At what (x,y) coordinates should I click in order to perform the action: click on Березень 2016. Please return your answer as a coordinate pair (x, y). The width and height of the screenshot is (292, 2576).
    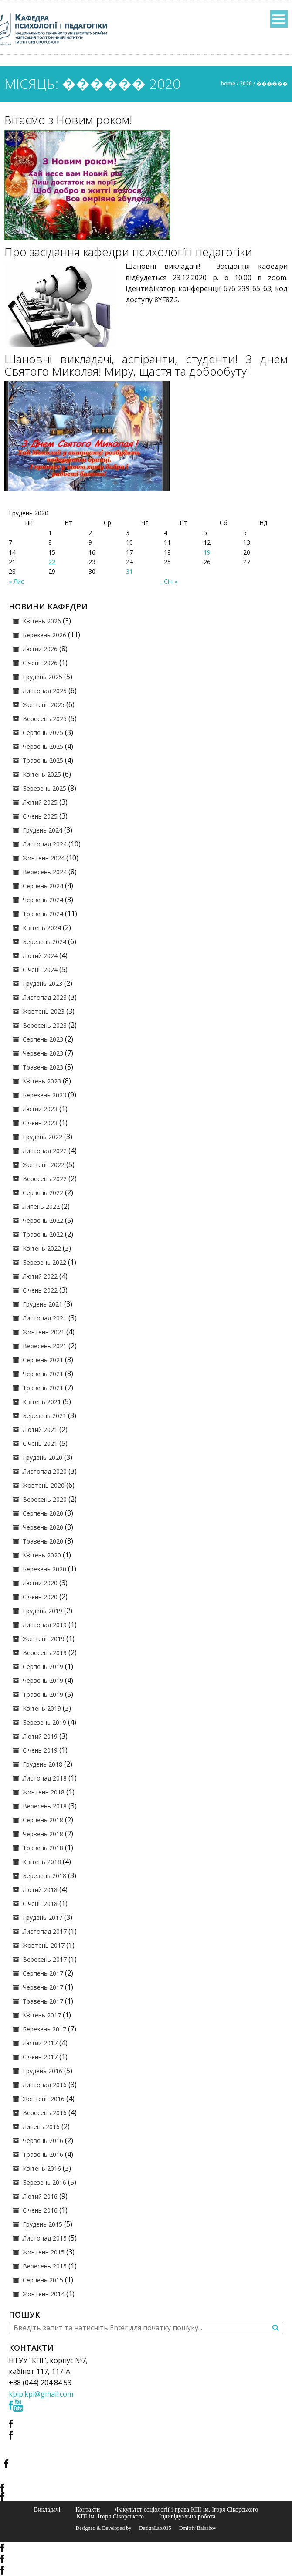
    Looking at the image, I should click on (44, 2182).